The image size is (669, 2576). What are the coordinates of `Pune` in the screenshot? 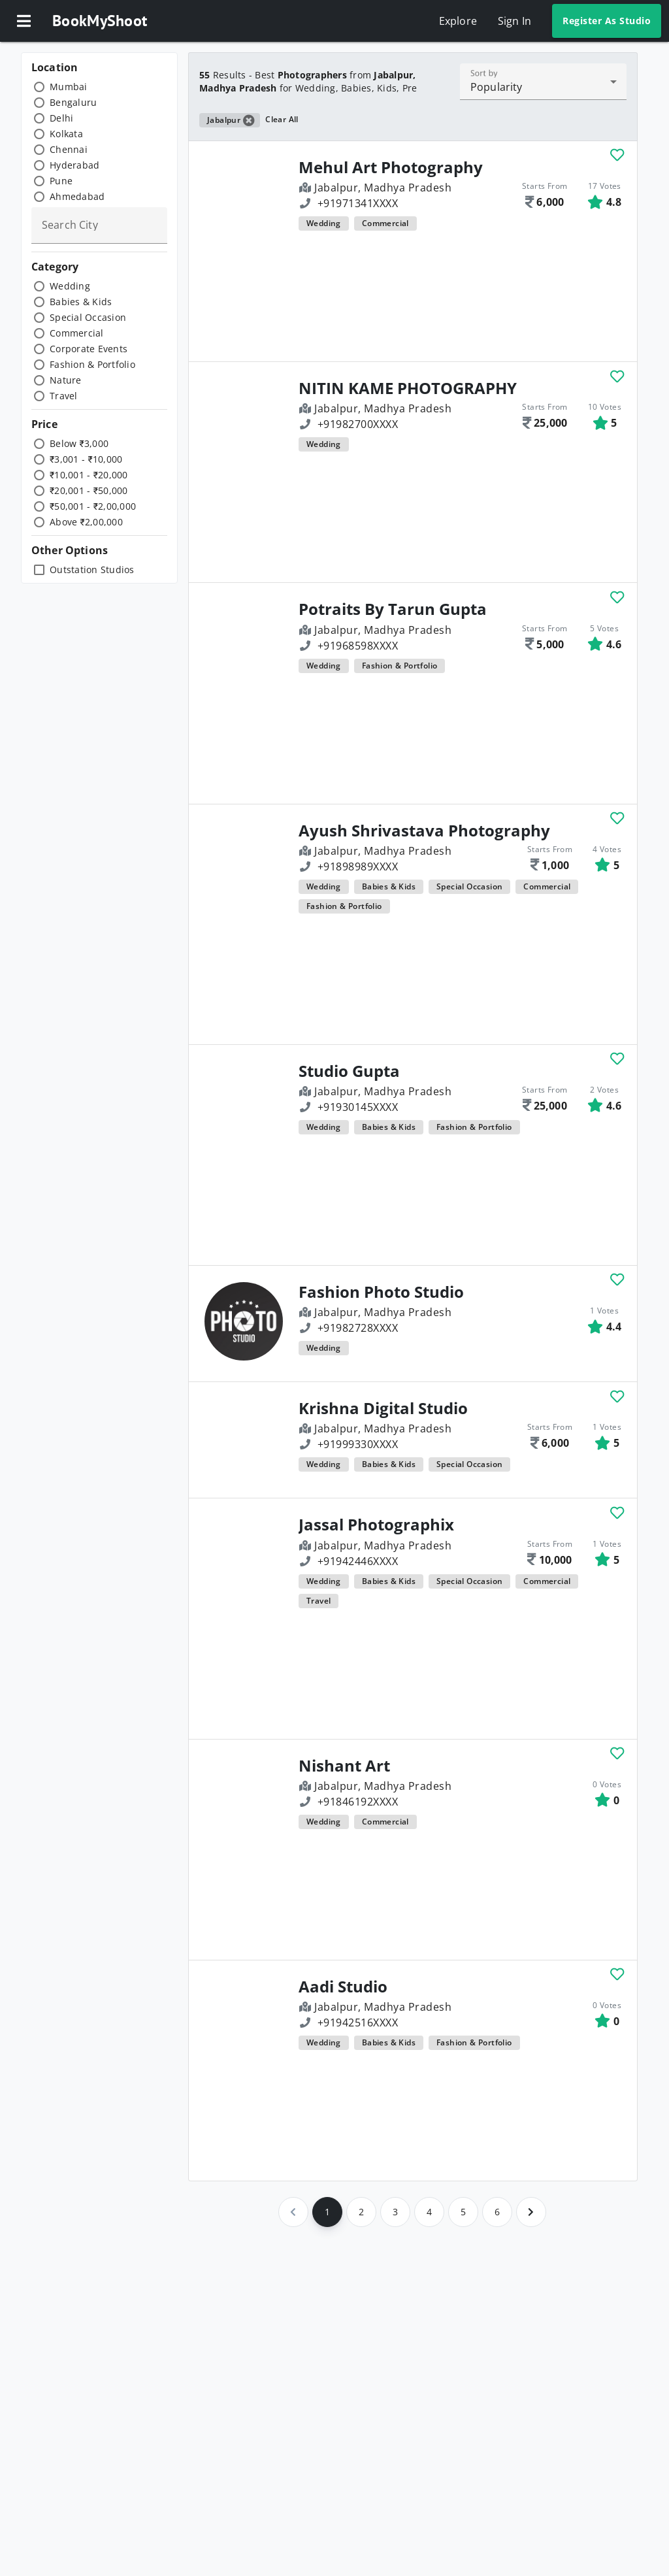 It's located at (61, 180).